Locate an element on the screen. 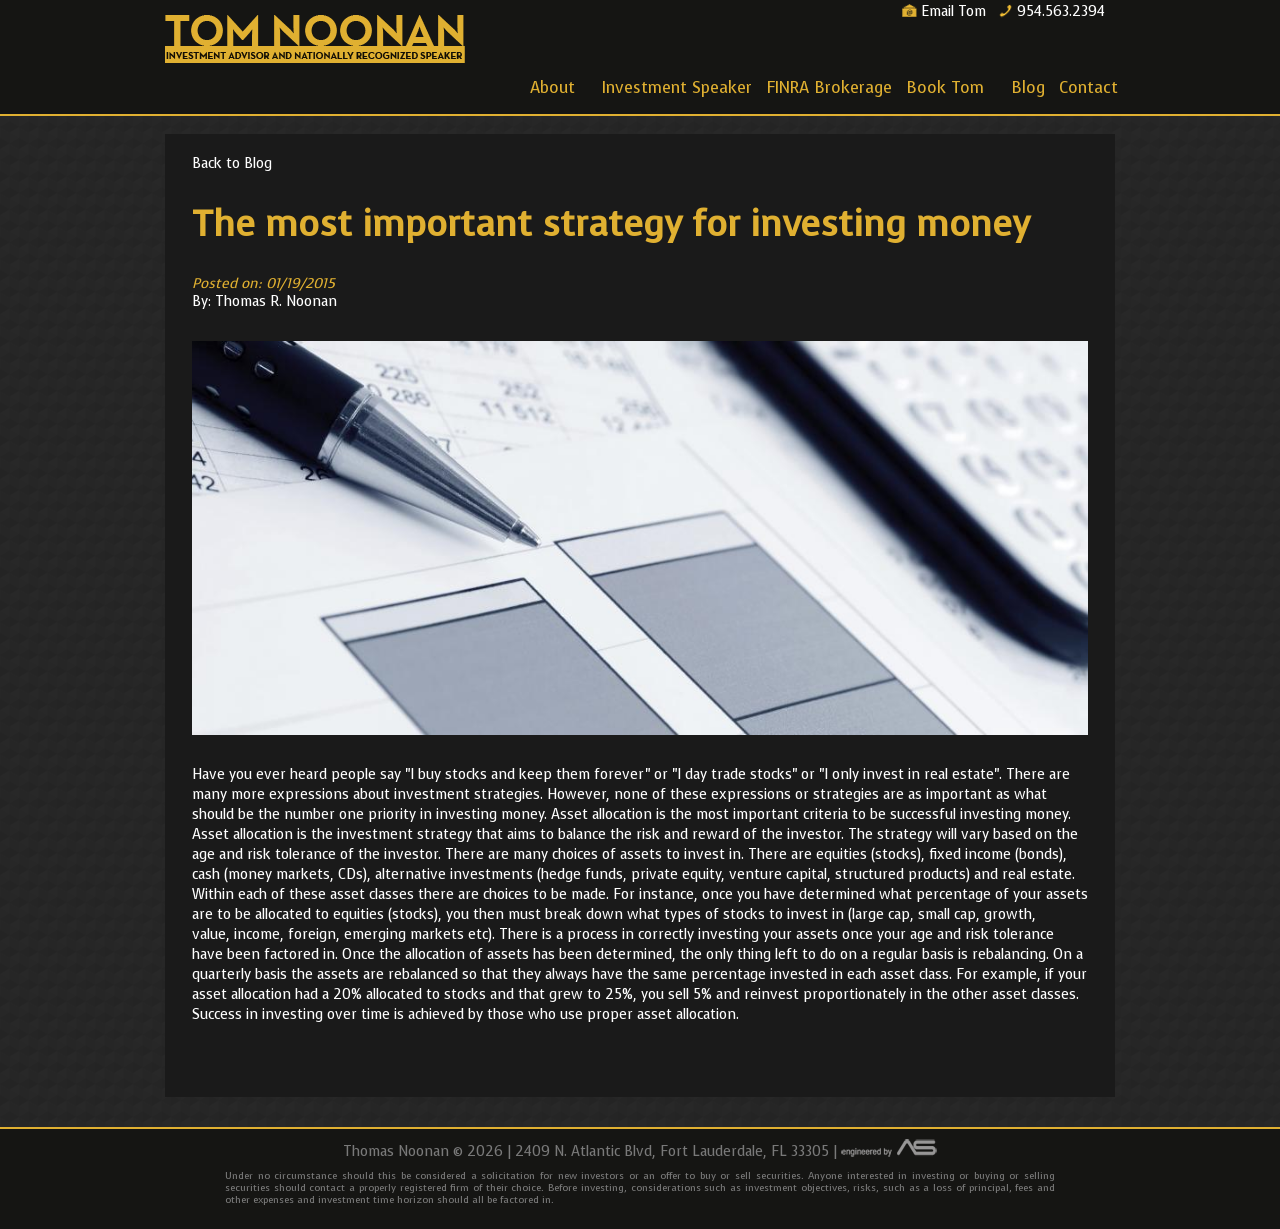 This screenshot has width=1280, height=1229. Book Tom is located at coordinates (946, 91).